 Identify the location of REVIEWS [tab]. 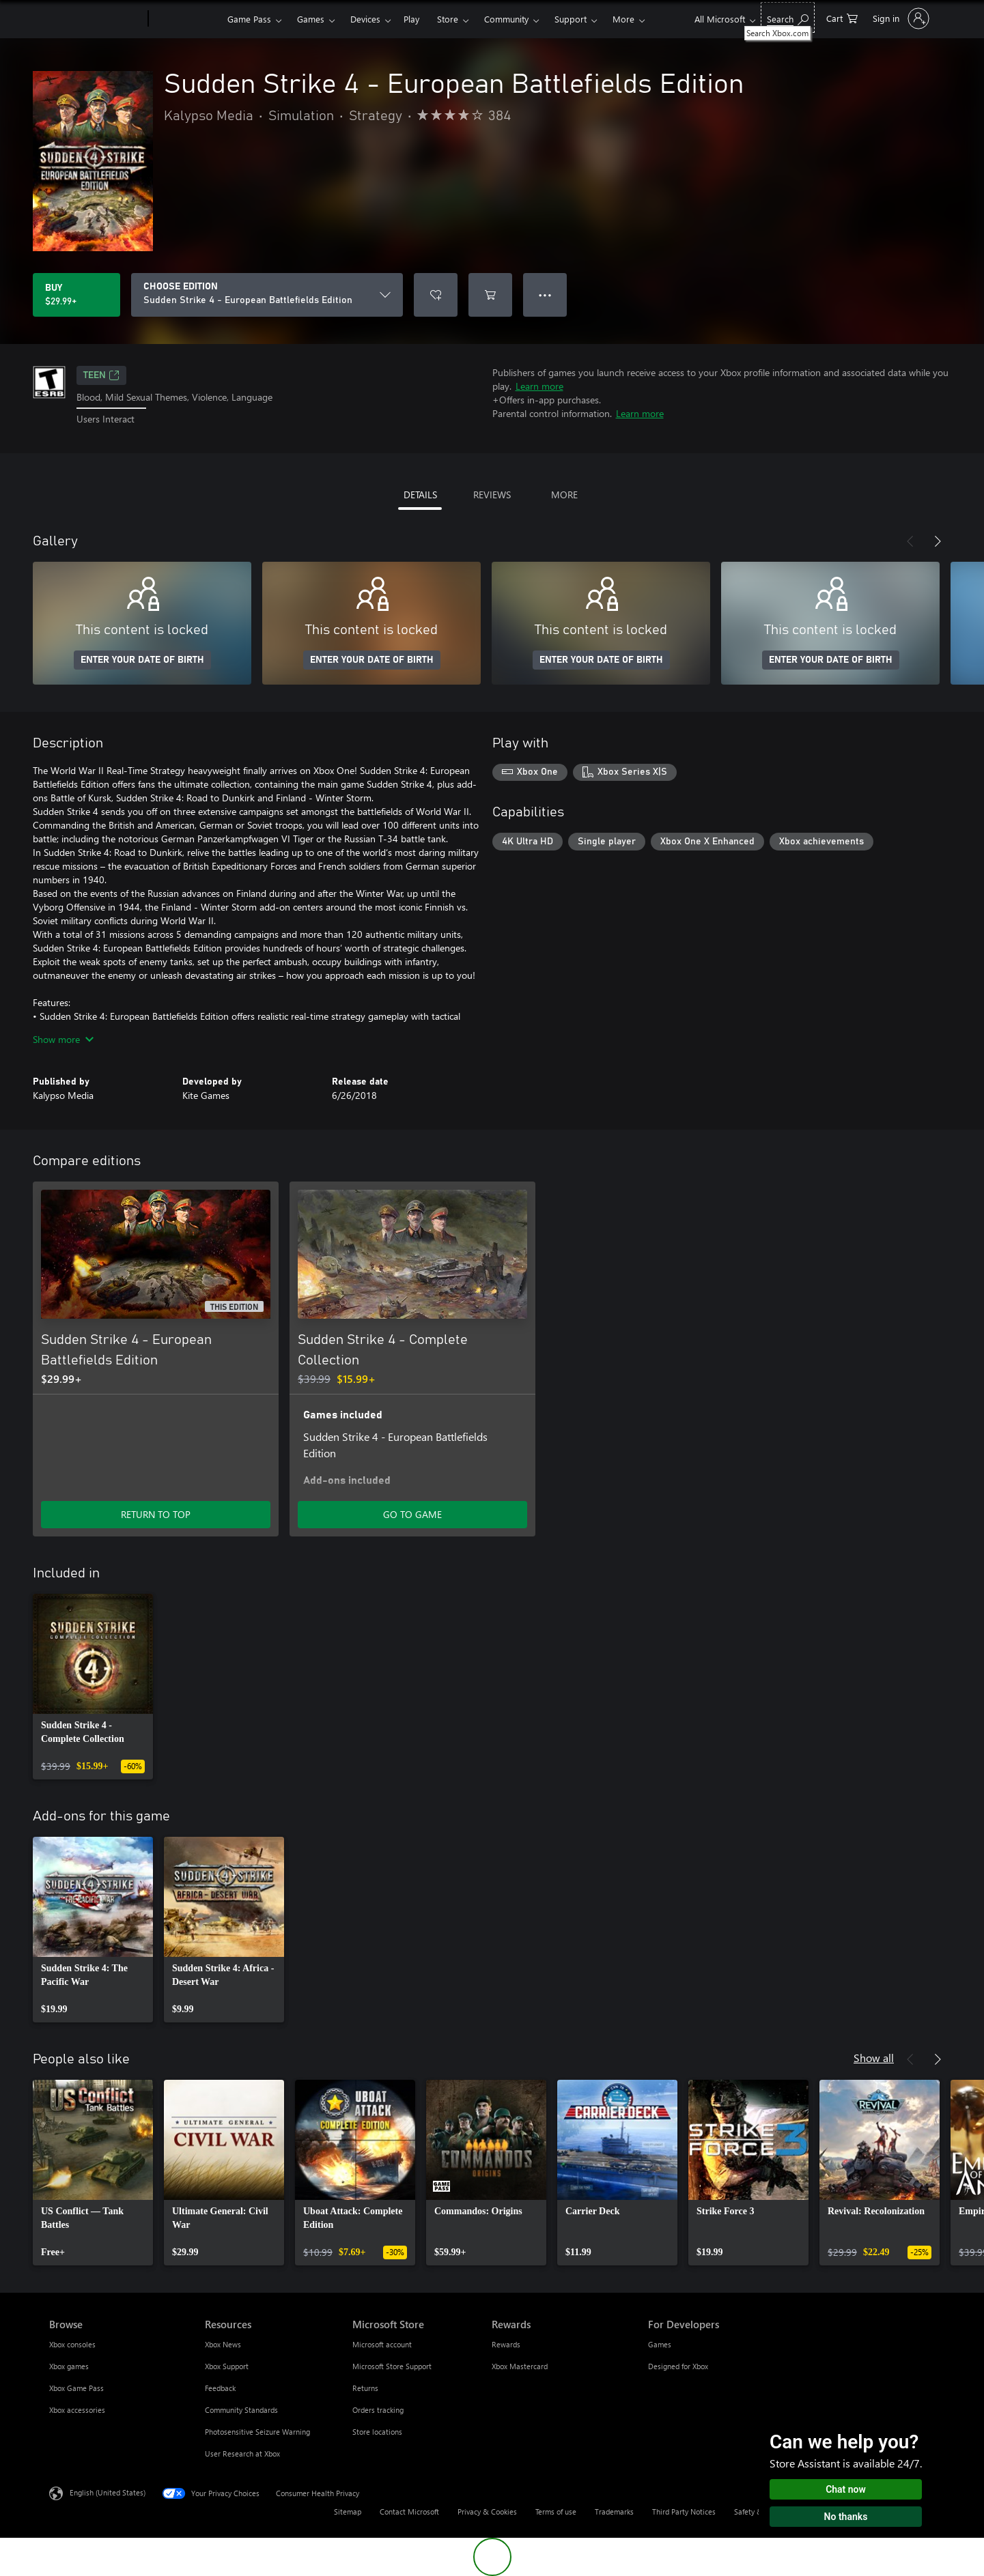
(492, 494).